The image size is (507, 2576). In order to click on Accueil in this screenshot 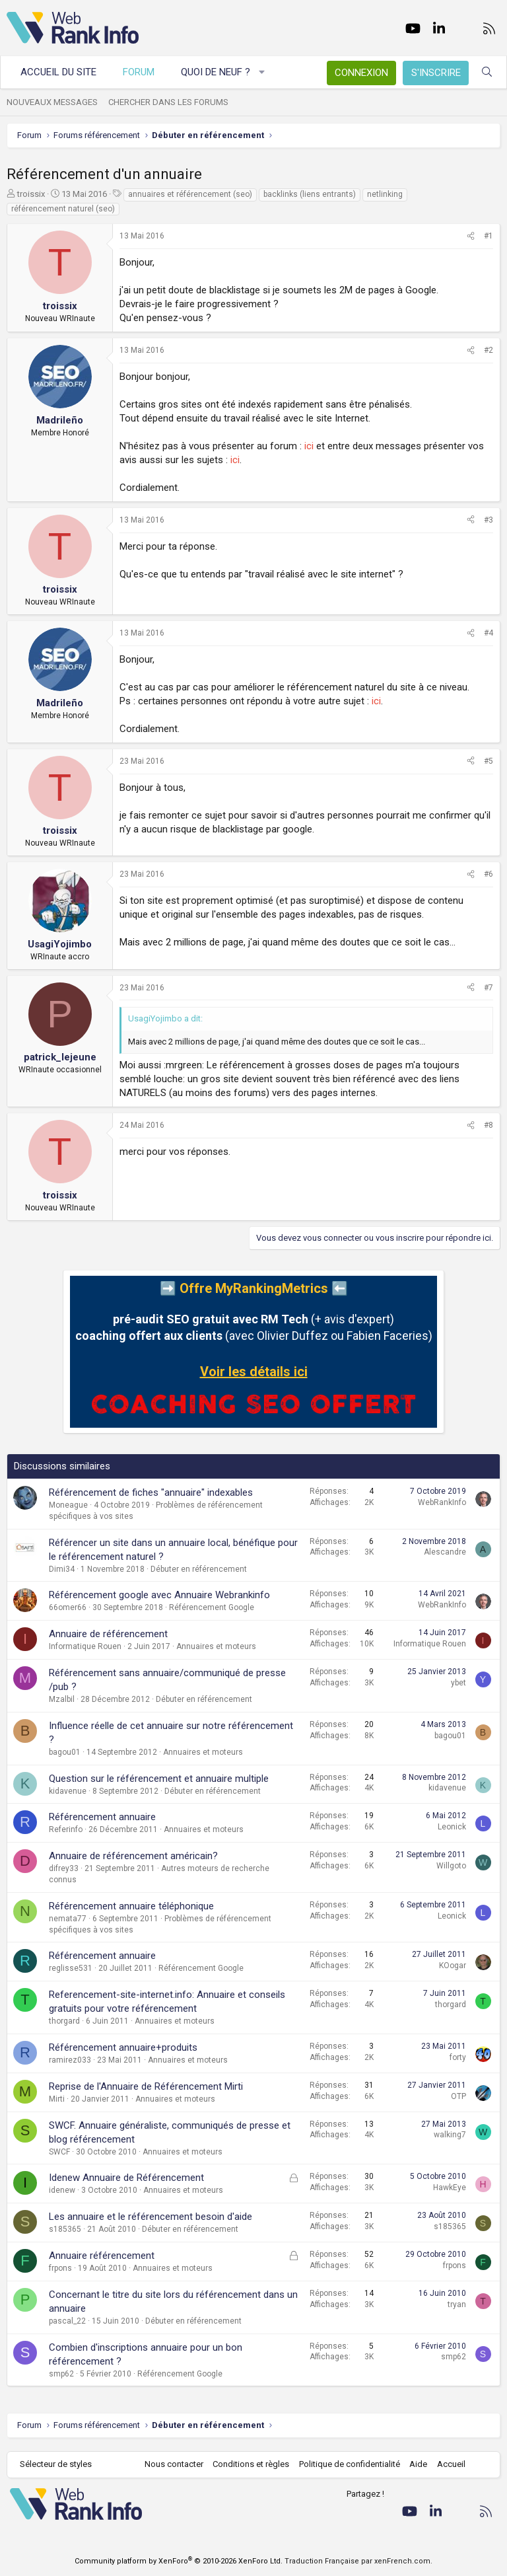, I will do `click(451, 2464)`.